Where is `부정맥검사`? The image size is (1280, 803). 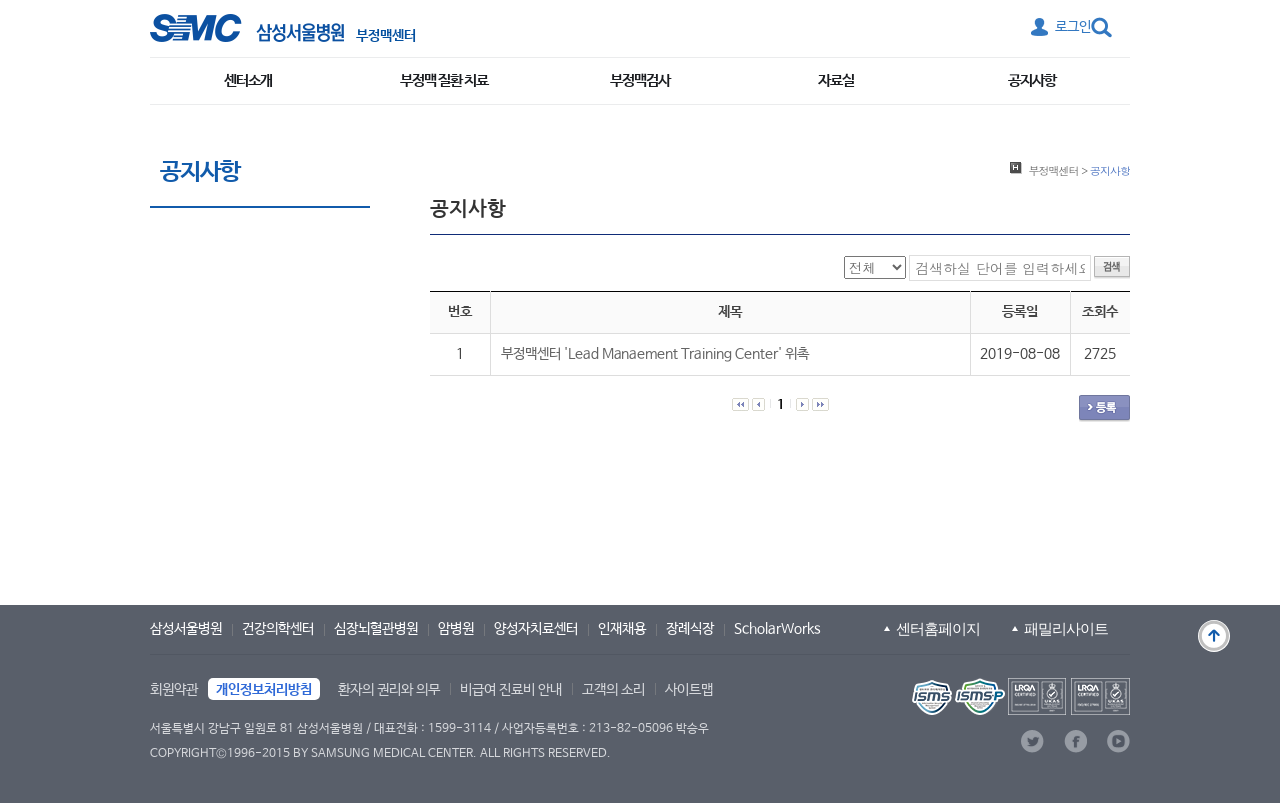
부정맥검사 is located at coordinates (640, 80).